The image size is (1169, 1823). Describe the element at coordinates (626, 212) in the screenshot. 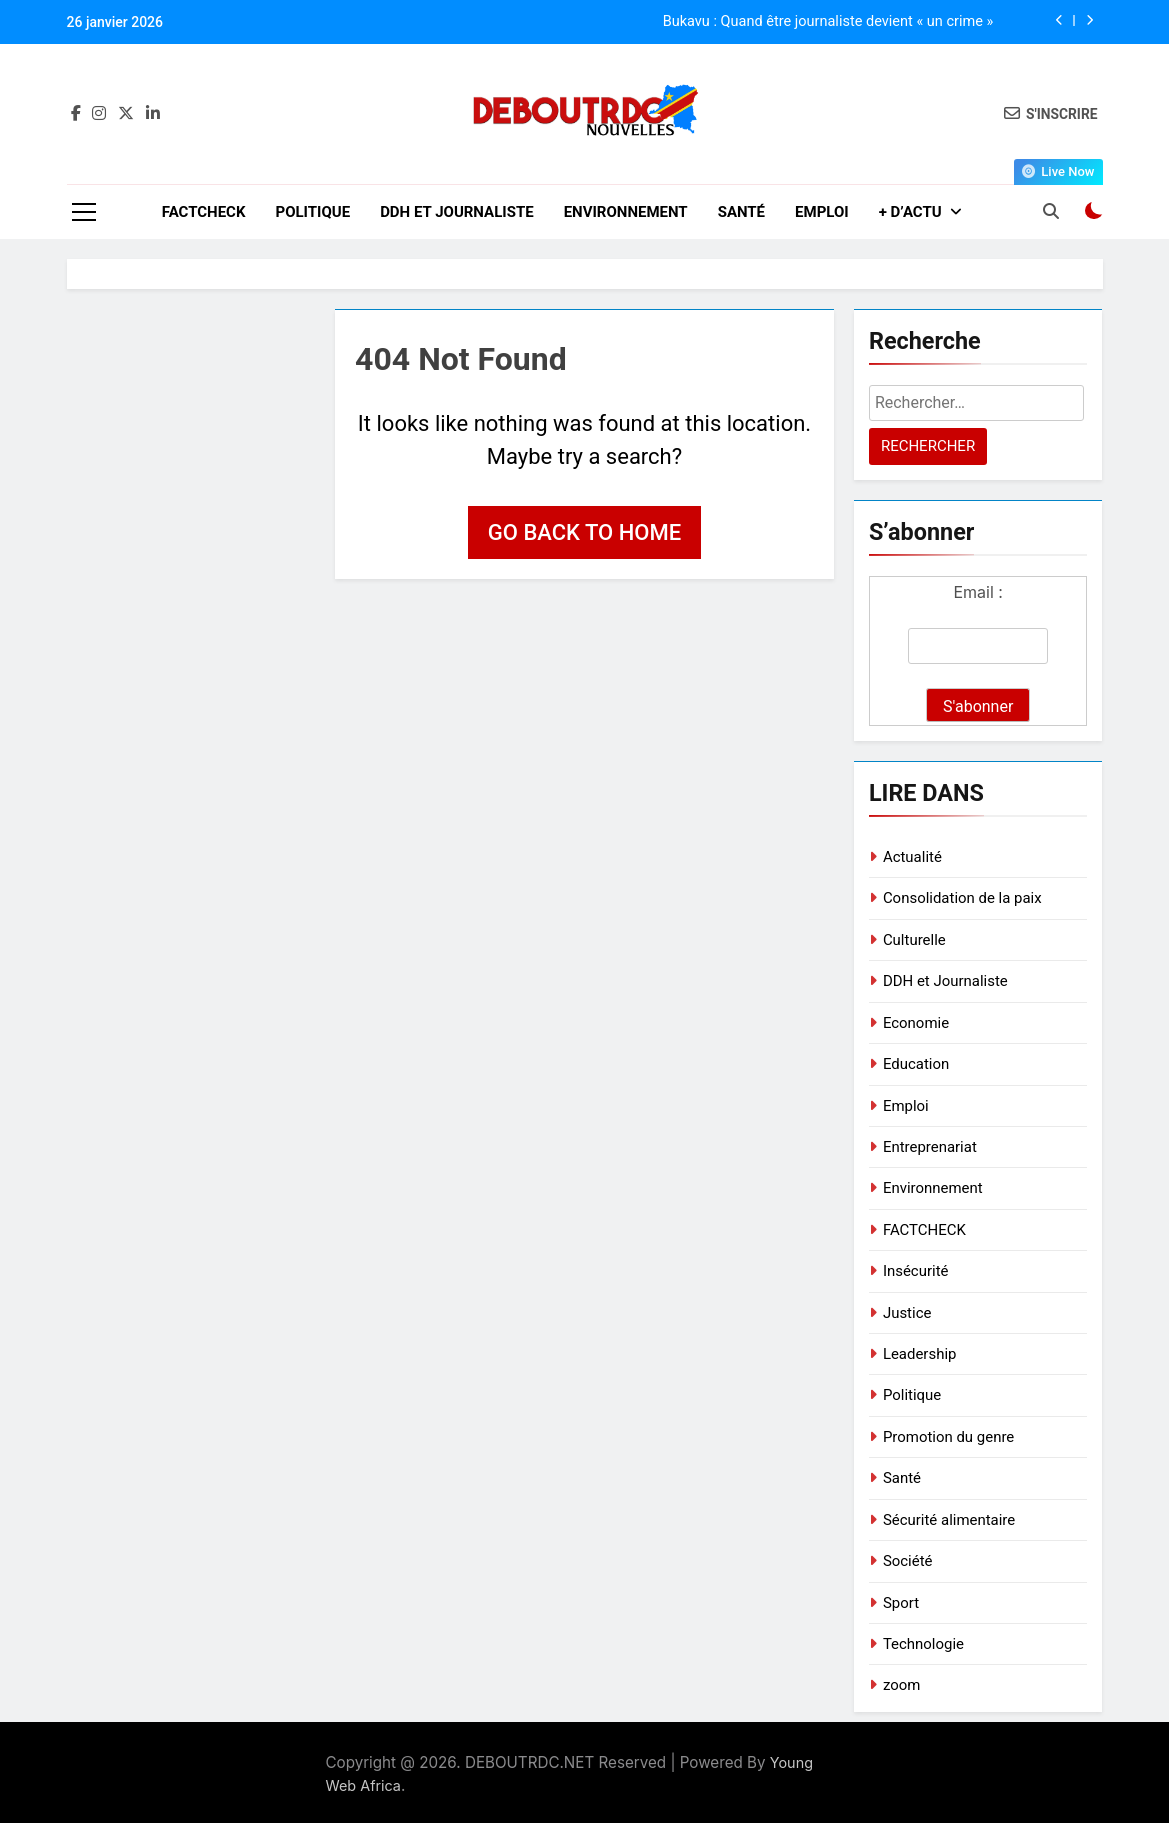

I see `Environnement` at that location.